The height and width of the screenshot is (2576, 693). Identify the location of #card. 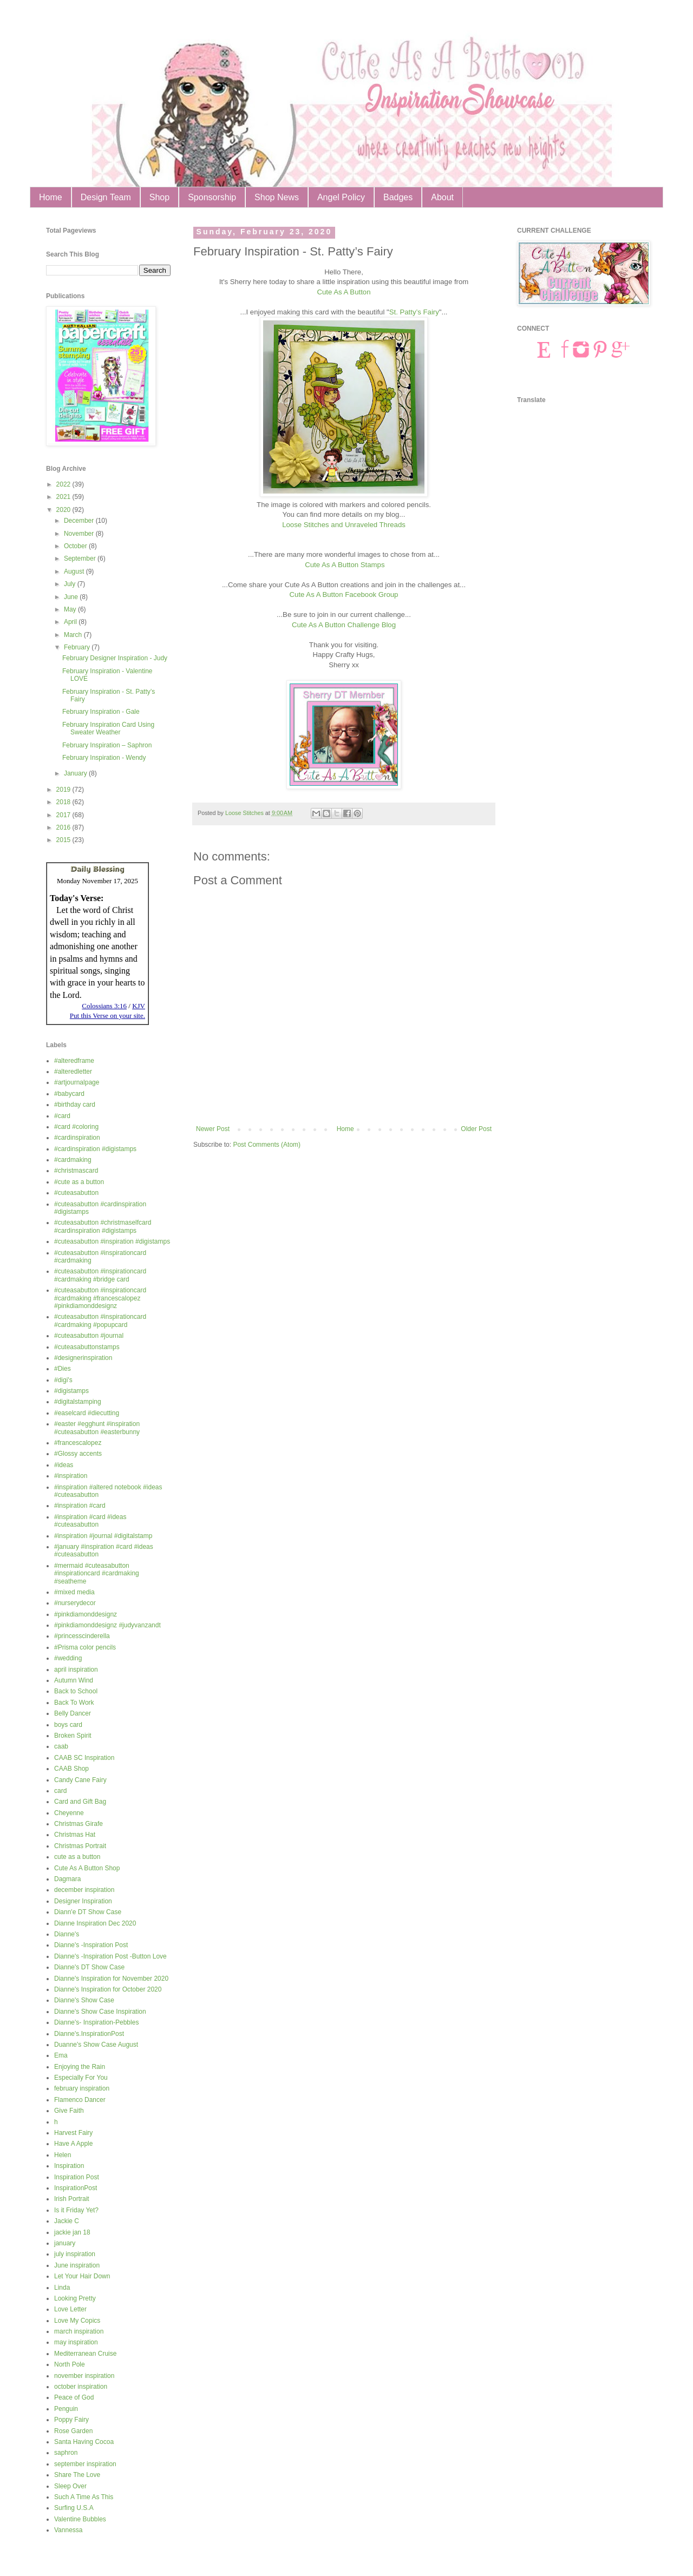
(62, 1116).